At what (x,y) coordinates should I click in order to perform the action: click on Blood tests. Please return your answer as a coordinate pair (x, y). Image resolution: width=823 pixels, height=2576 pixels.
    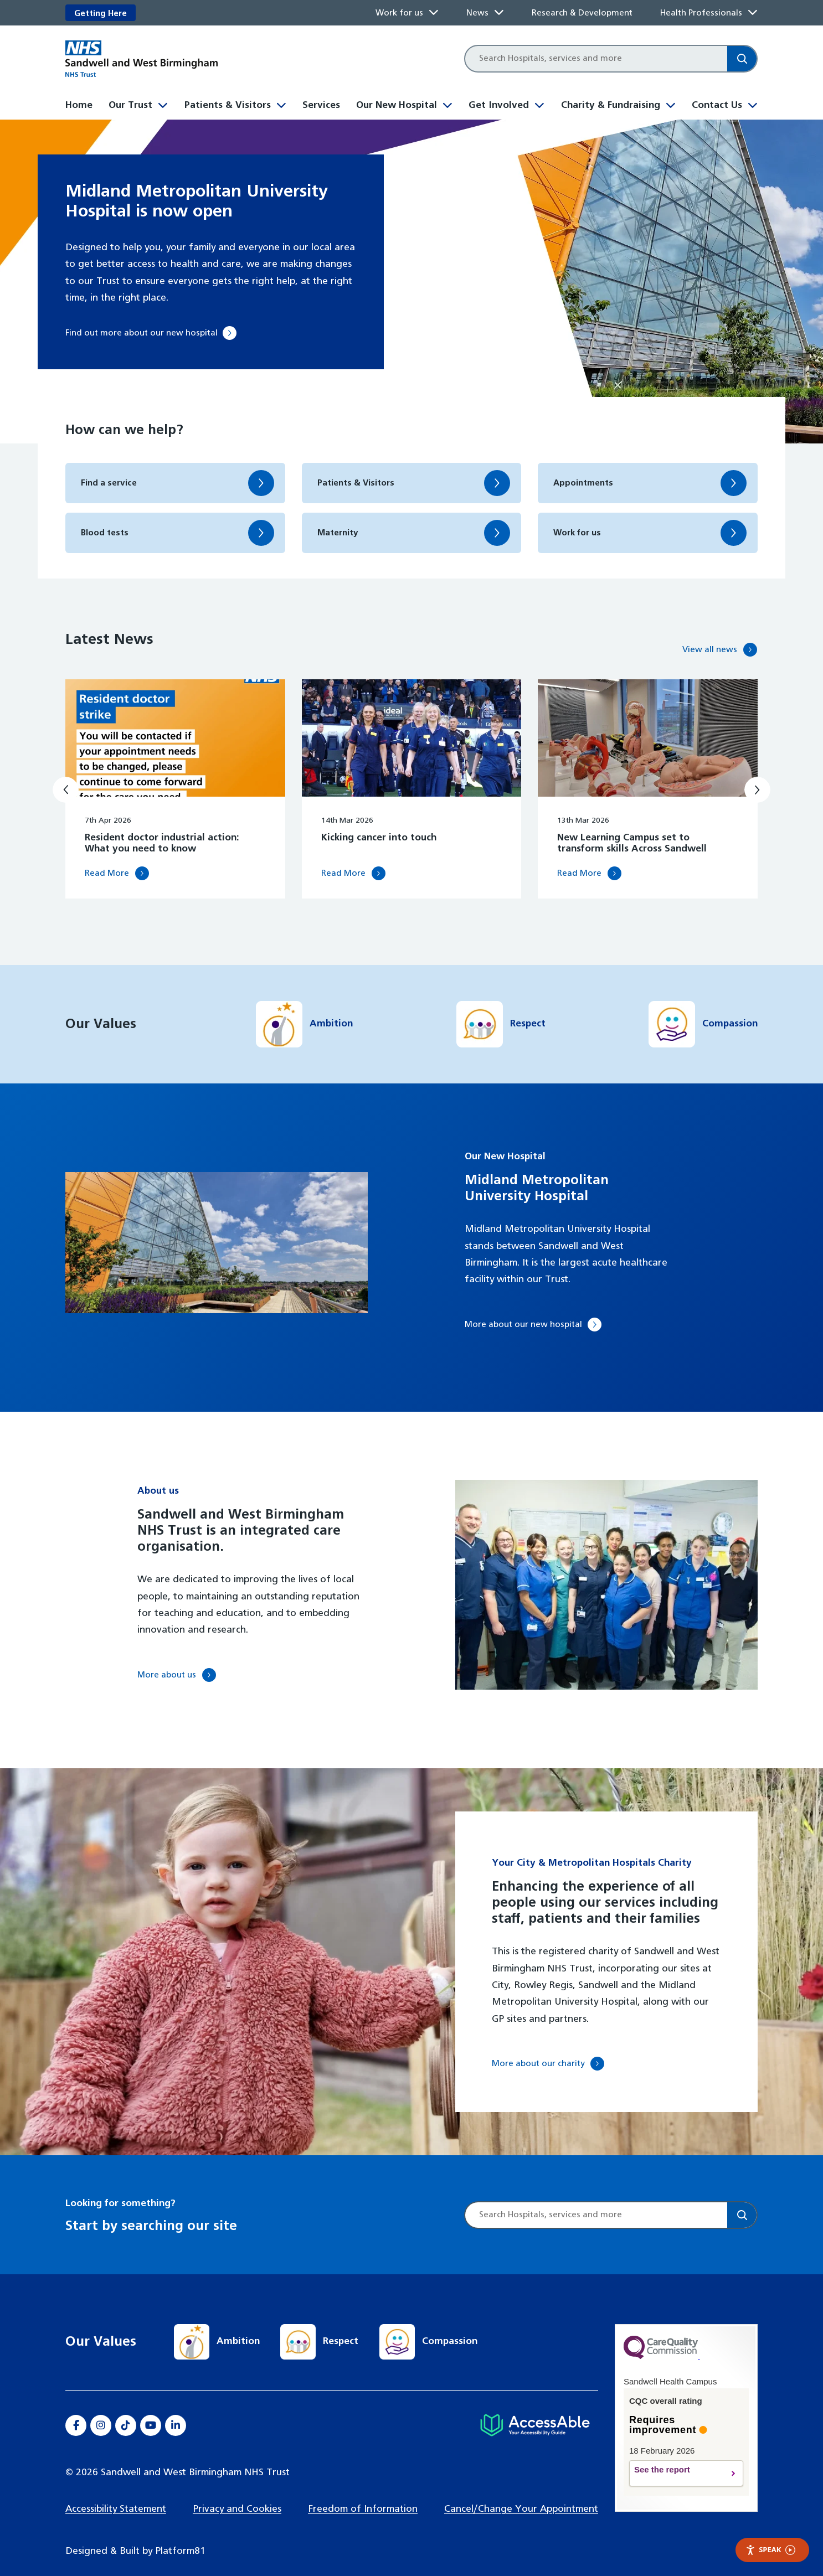
    Looking at the image, I should click on (107, 533).